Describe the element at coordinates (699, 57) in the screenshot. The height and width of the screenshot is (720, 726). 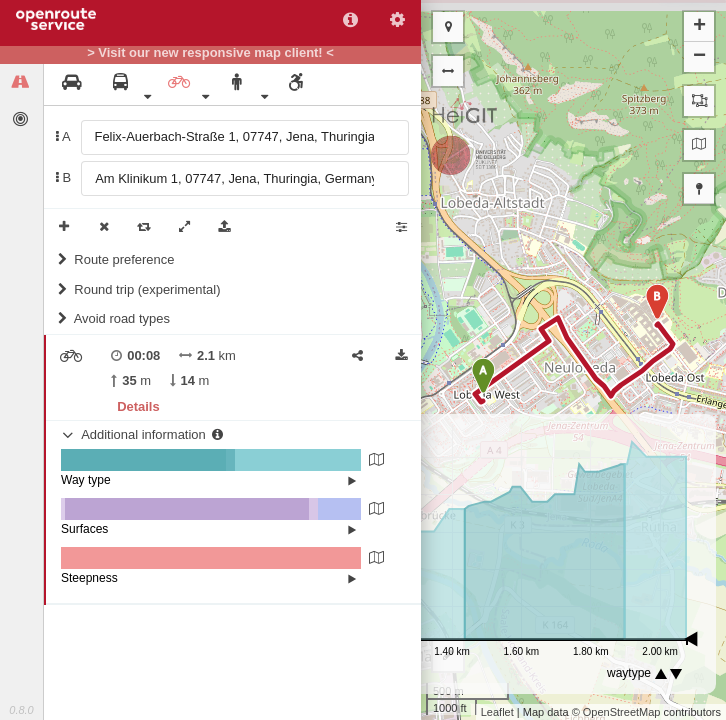
I see `− [button]` at that location.